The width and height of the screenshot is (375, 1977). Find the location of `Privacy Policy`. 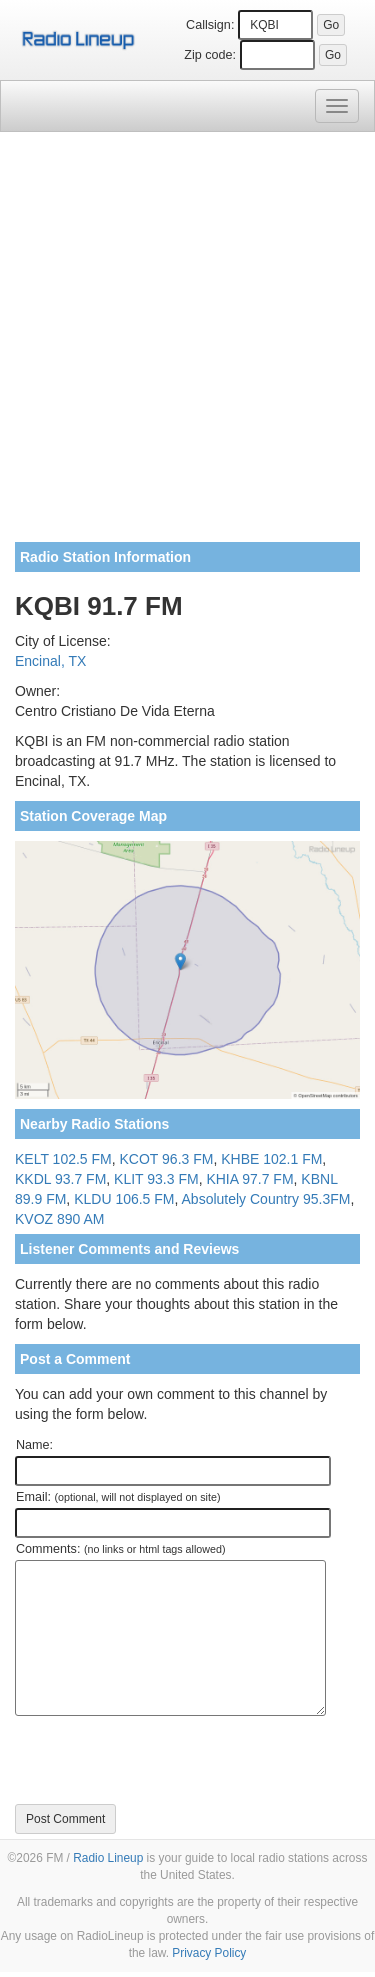

Privacy Policy is located at coordinates (209, 1953).